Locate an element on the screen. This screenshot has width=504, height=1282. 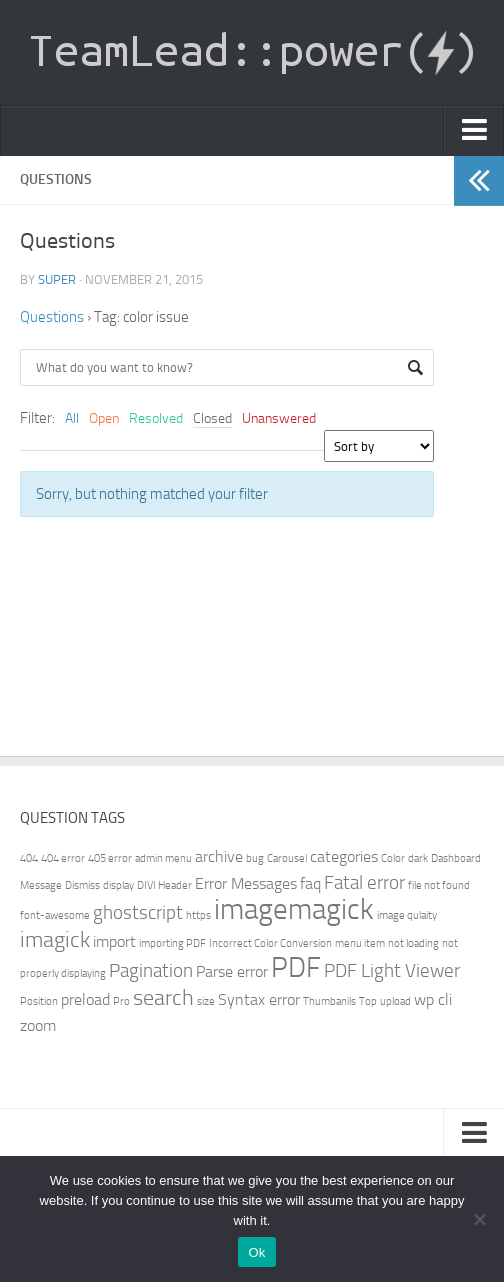
wp cli [wp cli (2 items)] is located at coordinates (433, 999).